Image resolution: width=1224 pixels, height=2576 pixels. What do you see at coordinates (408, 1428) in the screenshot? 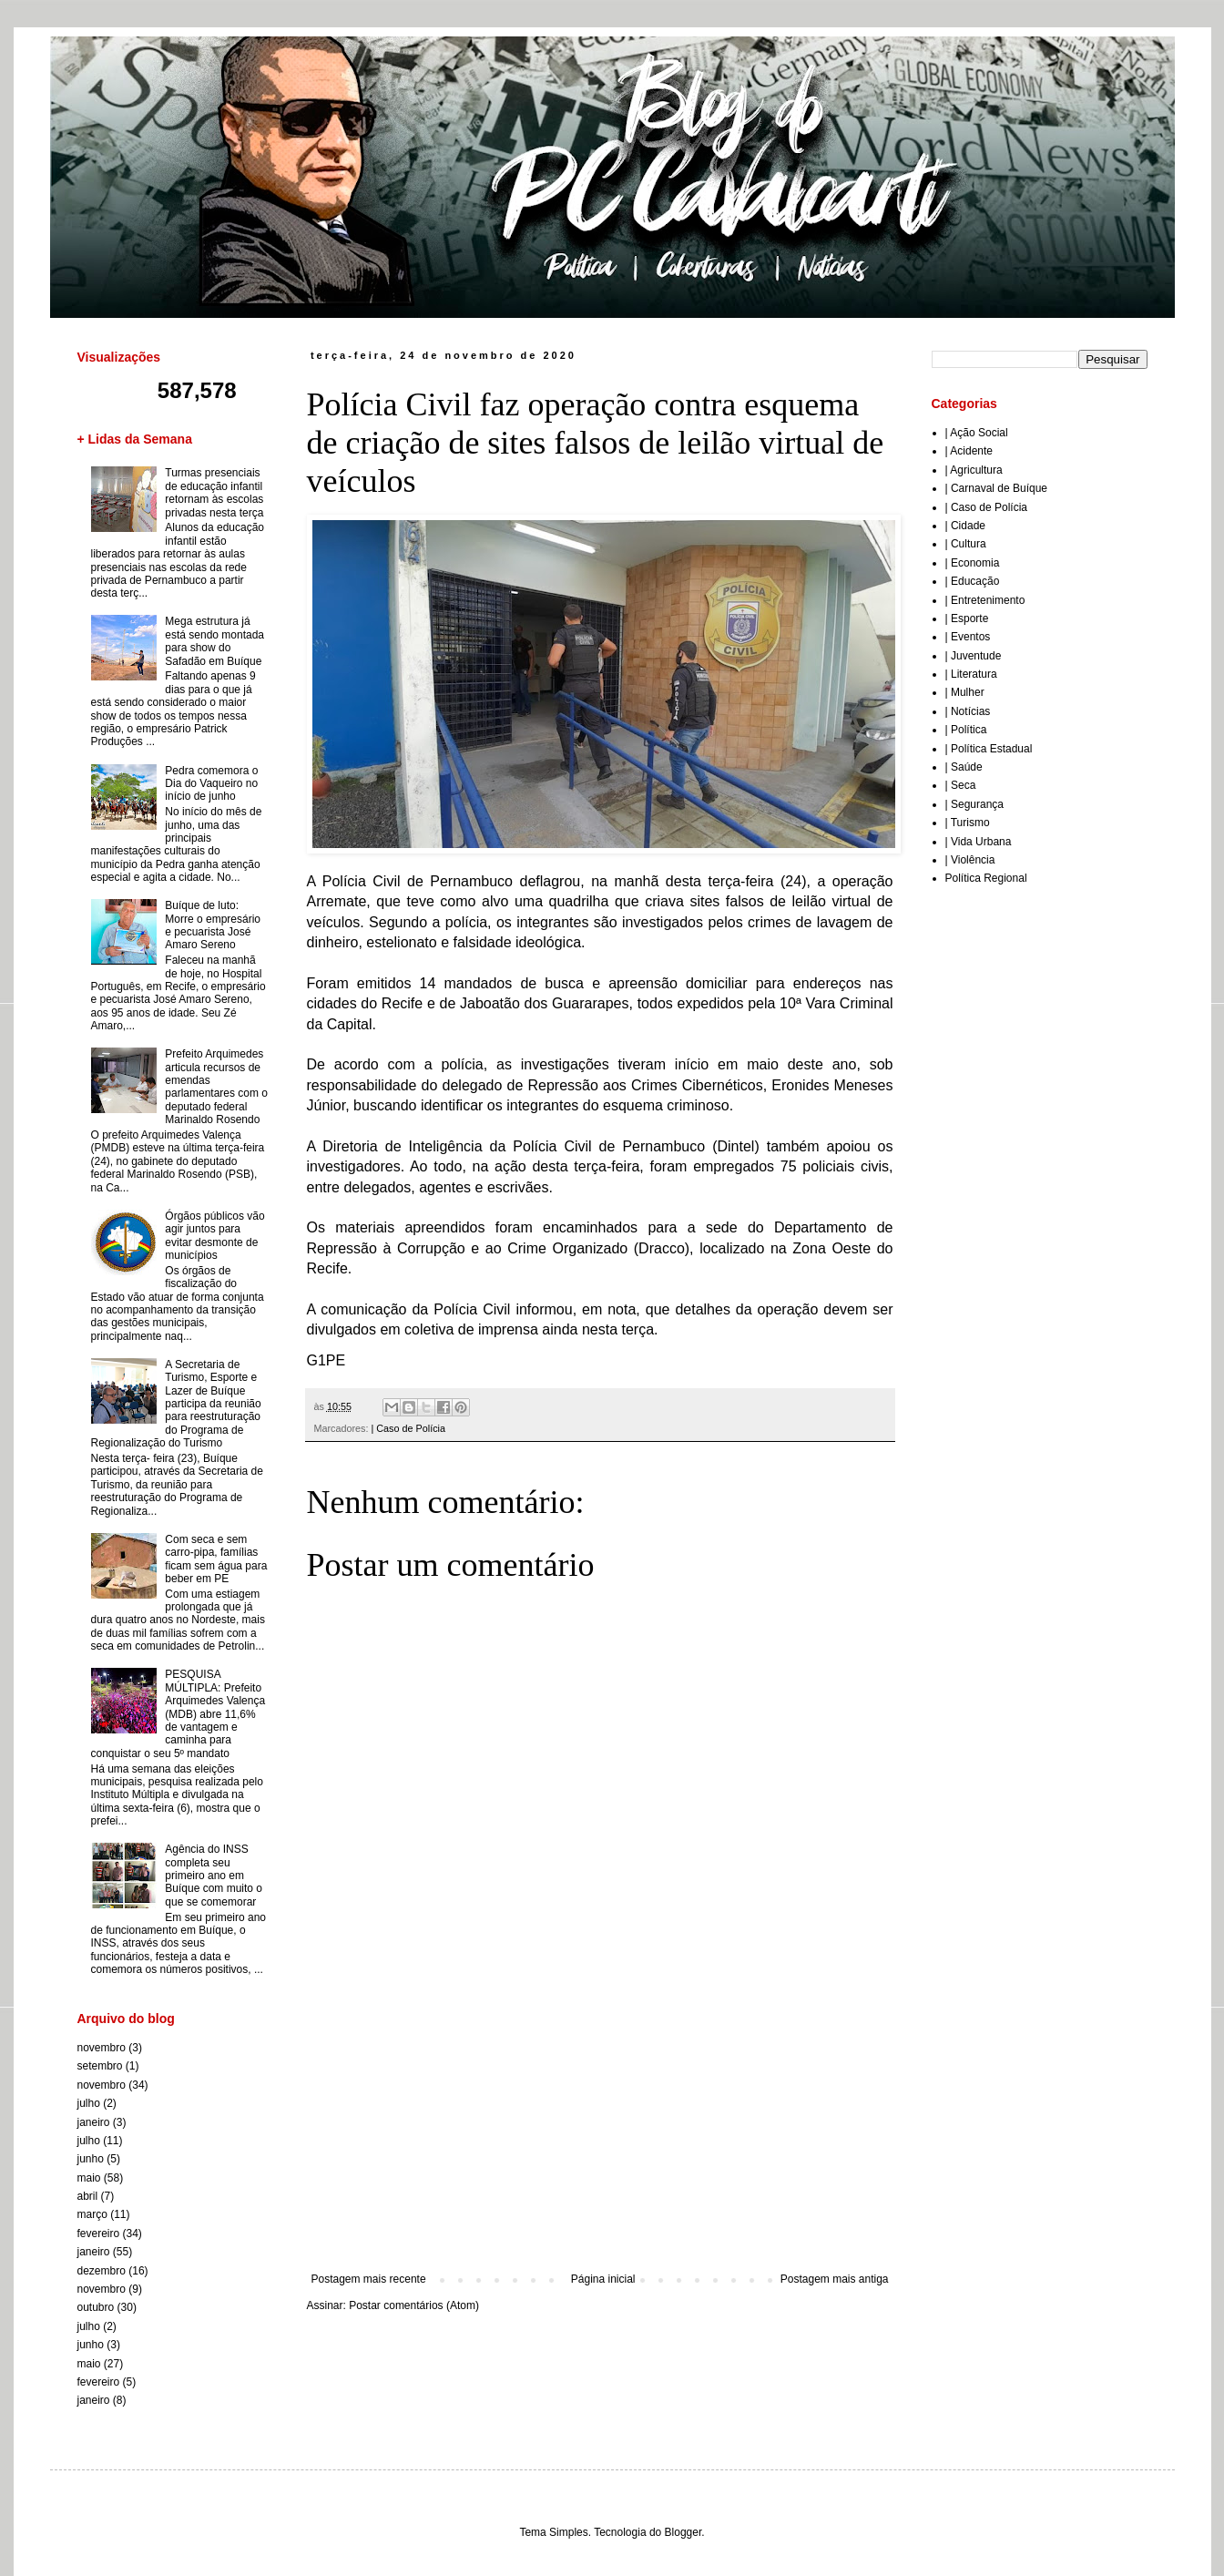
I see `| Caso de Polícia` at bounding box center [408, 1428].